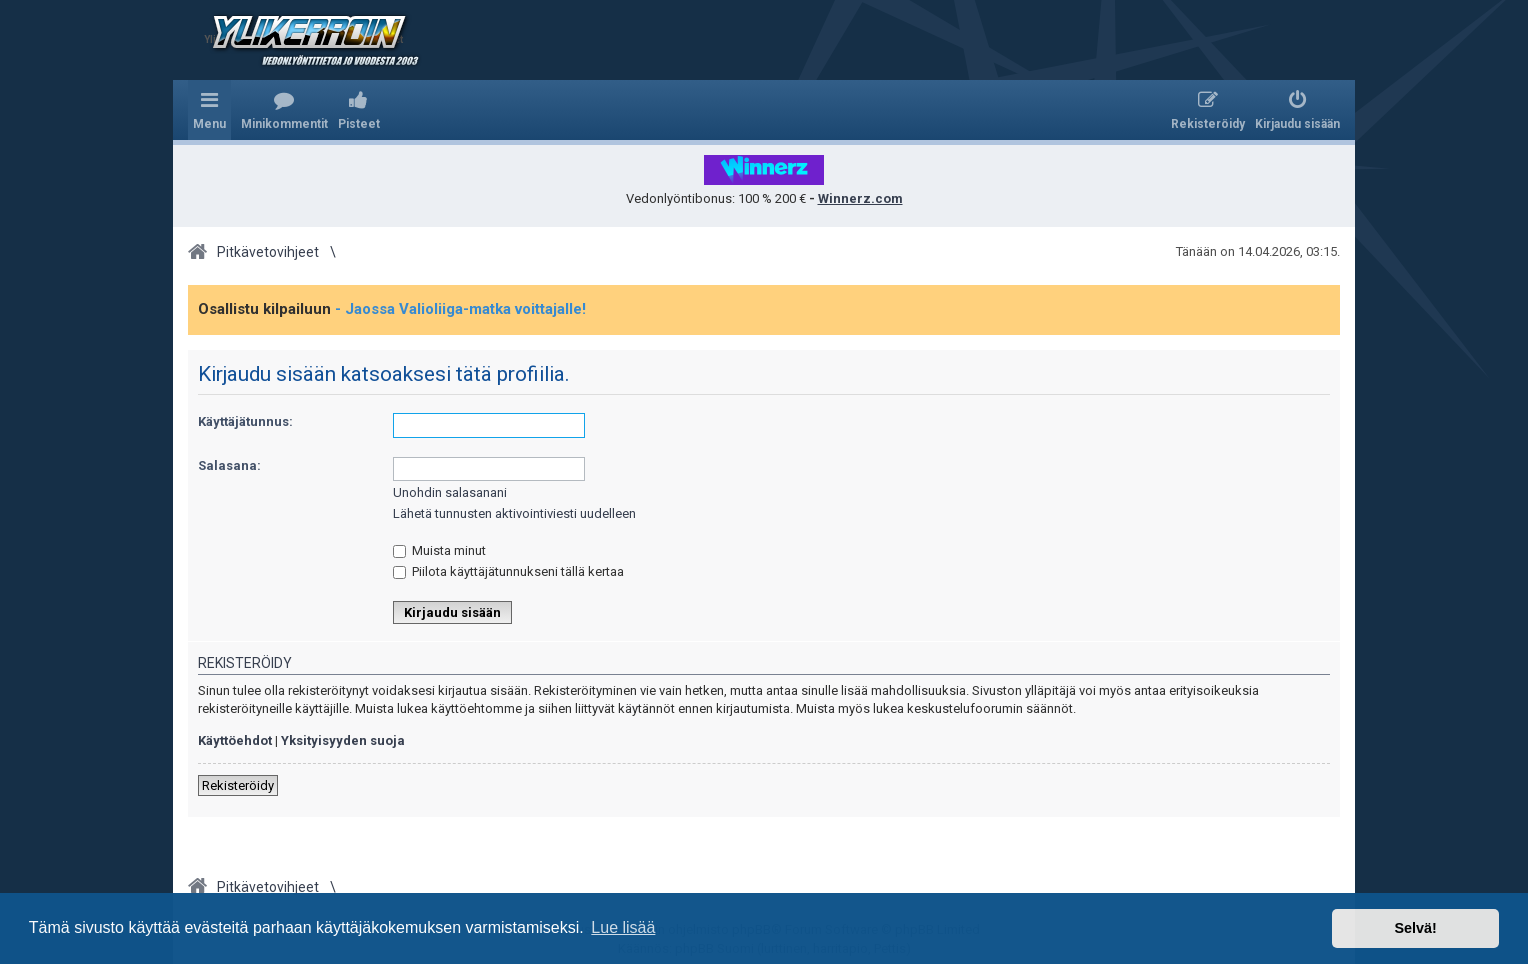 The height and width of the screenshot is (964, 1528). Describe the element at coordinates (508, 571) in the screenshot. I see `Piilota käyttäjätunnukseni tällä kertaa` at that location.